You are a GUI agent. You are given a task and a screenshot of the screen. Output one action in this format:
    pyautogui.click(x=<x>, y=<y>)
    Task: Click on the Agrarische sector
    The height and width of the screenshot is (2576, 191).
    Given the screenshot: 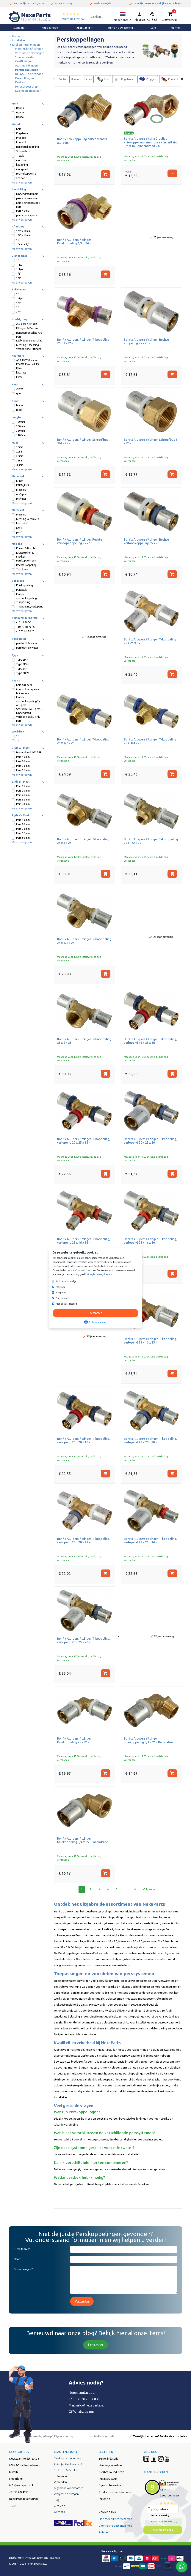 What is the action you would take?
    pyautogui.click(x=110, y=2485)
    